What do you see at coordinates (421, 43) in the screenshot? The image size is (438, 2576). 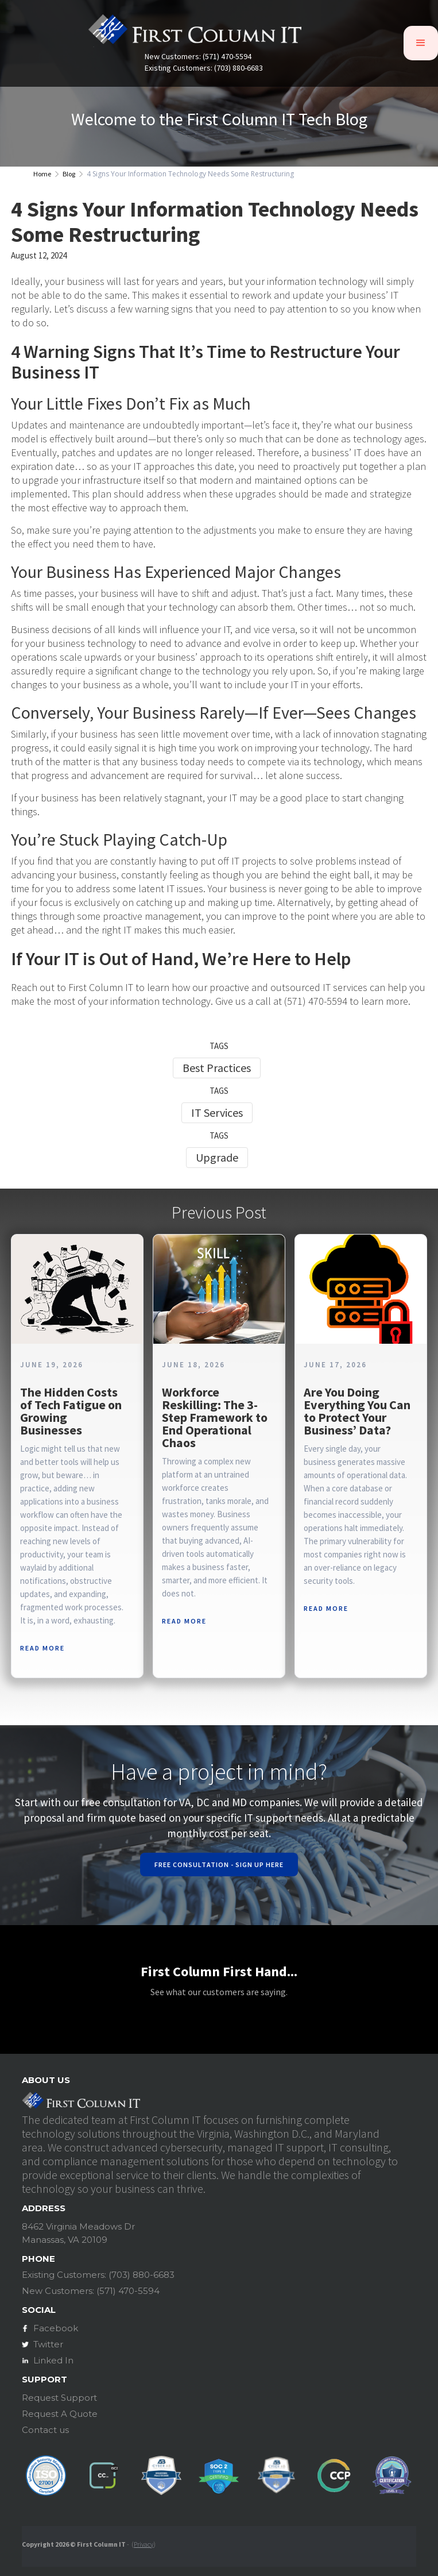 I see `[button]` at bounding box center [421, 43].